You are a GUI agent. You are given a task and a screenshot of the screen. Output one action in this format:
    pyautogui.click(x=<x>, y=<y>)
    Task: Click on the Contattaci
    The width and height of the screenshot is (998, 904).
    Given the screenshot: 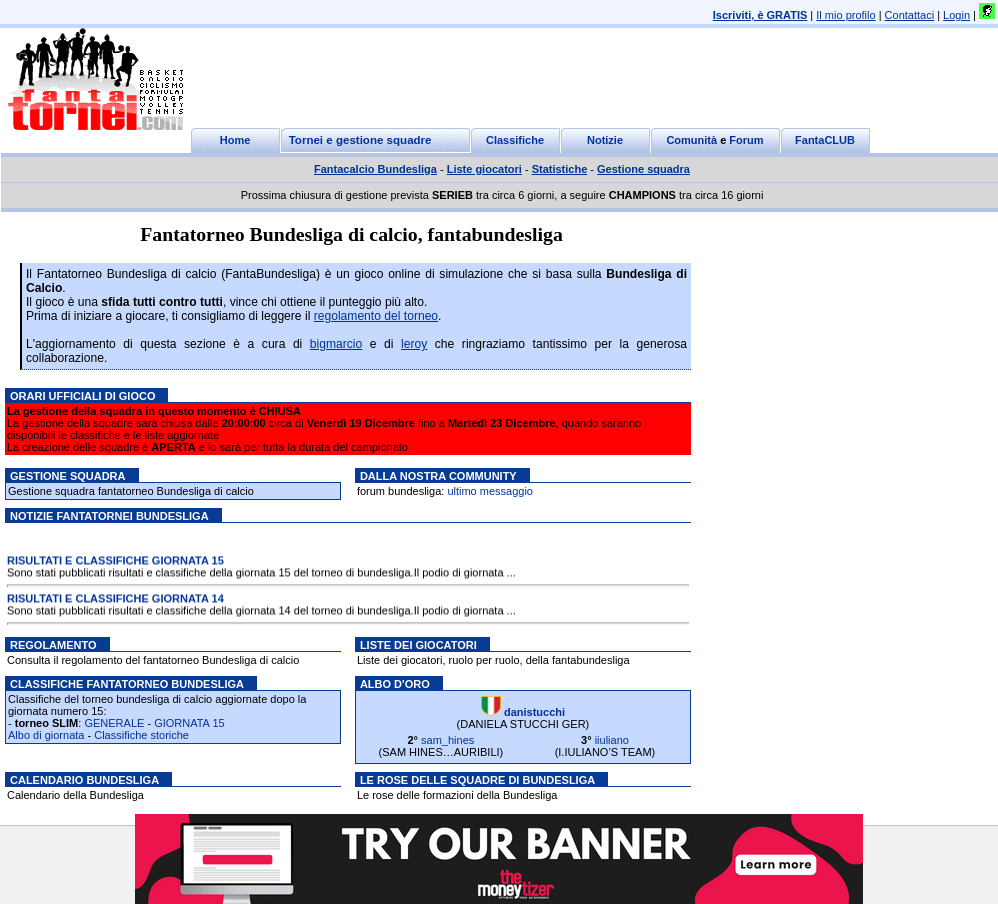 What is the action you would take?
    pyautogui.click(x=910, y=15)
    